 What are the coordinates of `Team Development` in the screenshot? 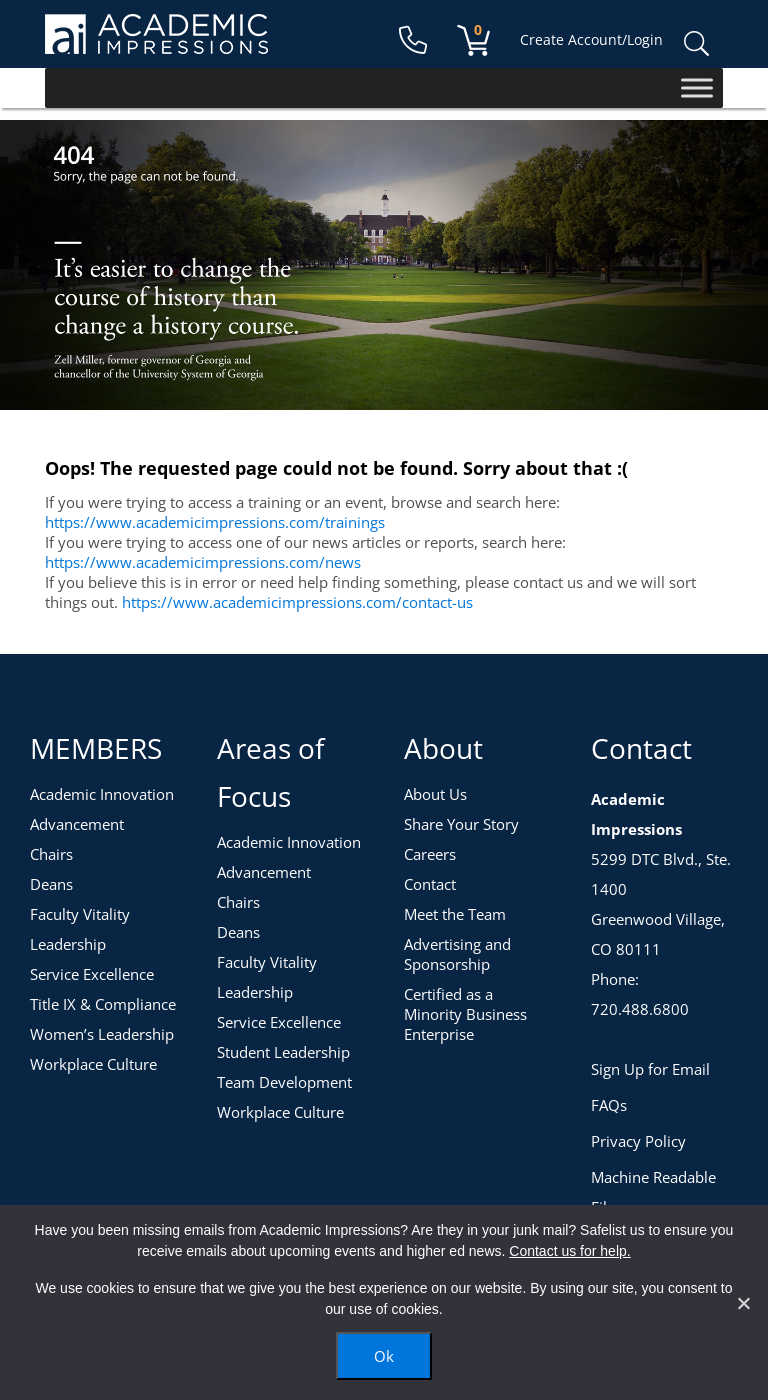 It's located at (284, 1082).